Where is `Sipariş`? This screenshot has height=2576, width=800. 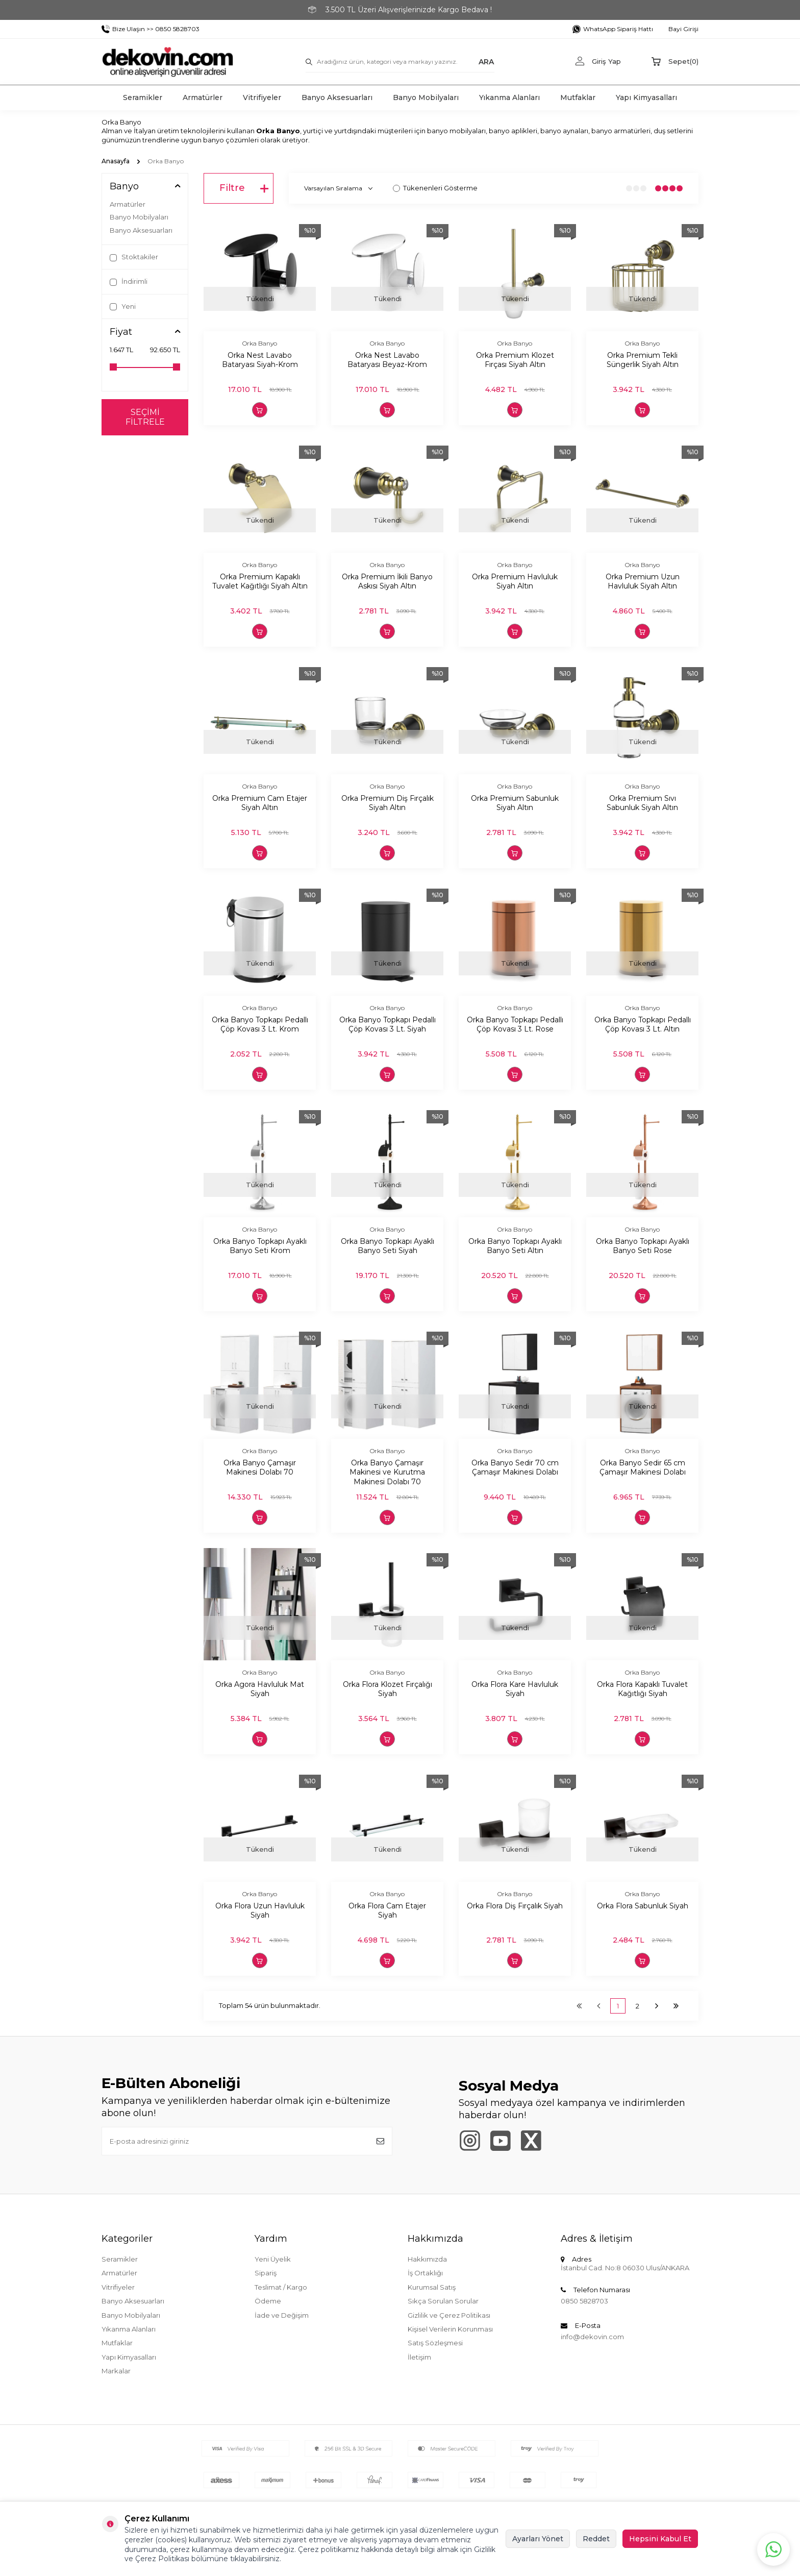 Sipariş is located at coordinates (266, 2273).